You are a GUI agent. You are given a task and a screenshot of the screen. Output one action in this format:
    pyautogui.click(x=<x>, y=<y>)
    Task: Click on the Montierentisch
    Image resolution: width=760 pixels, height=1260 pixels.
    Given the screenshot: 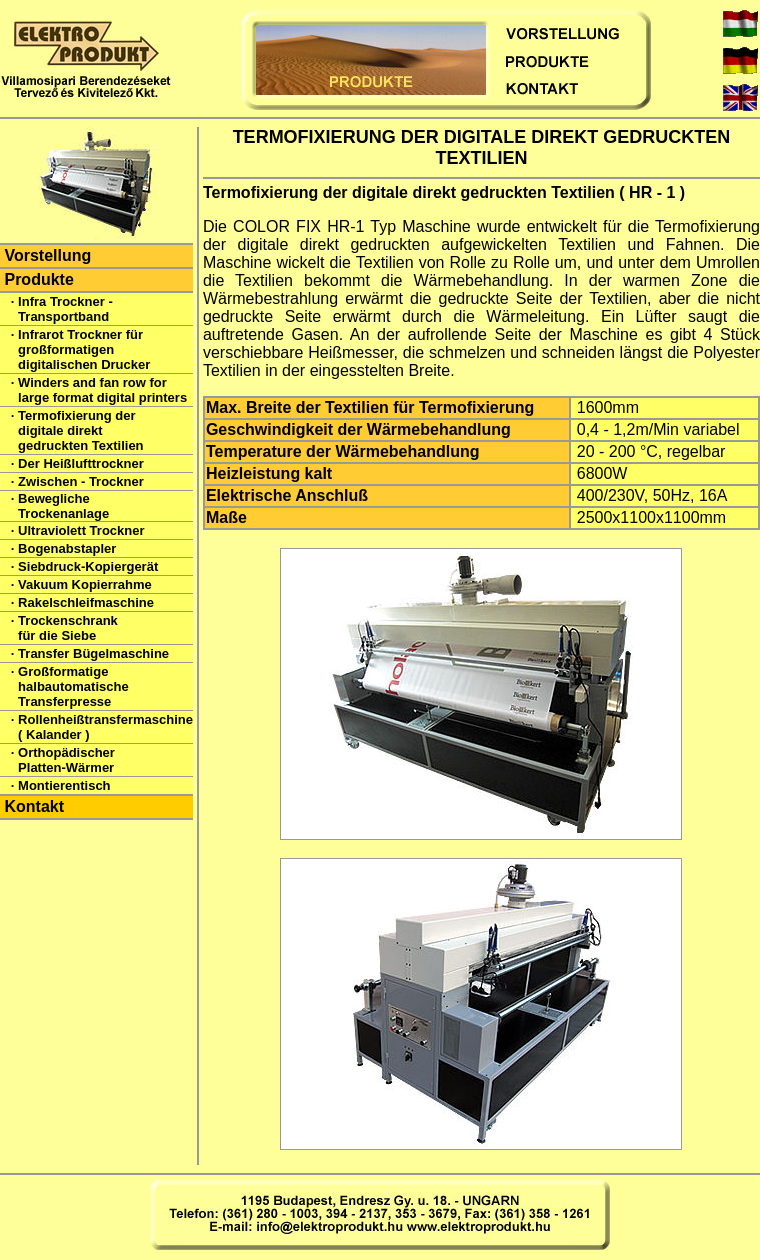 What is the action you would take?
    pyautogui.click(x=64, y=785)
    